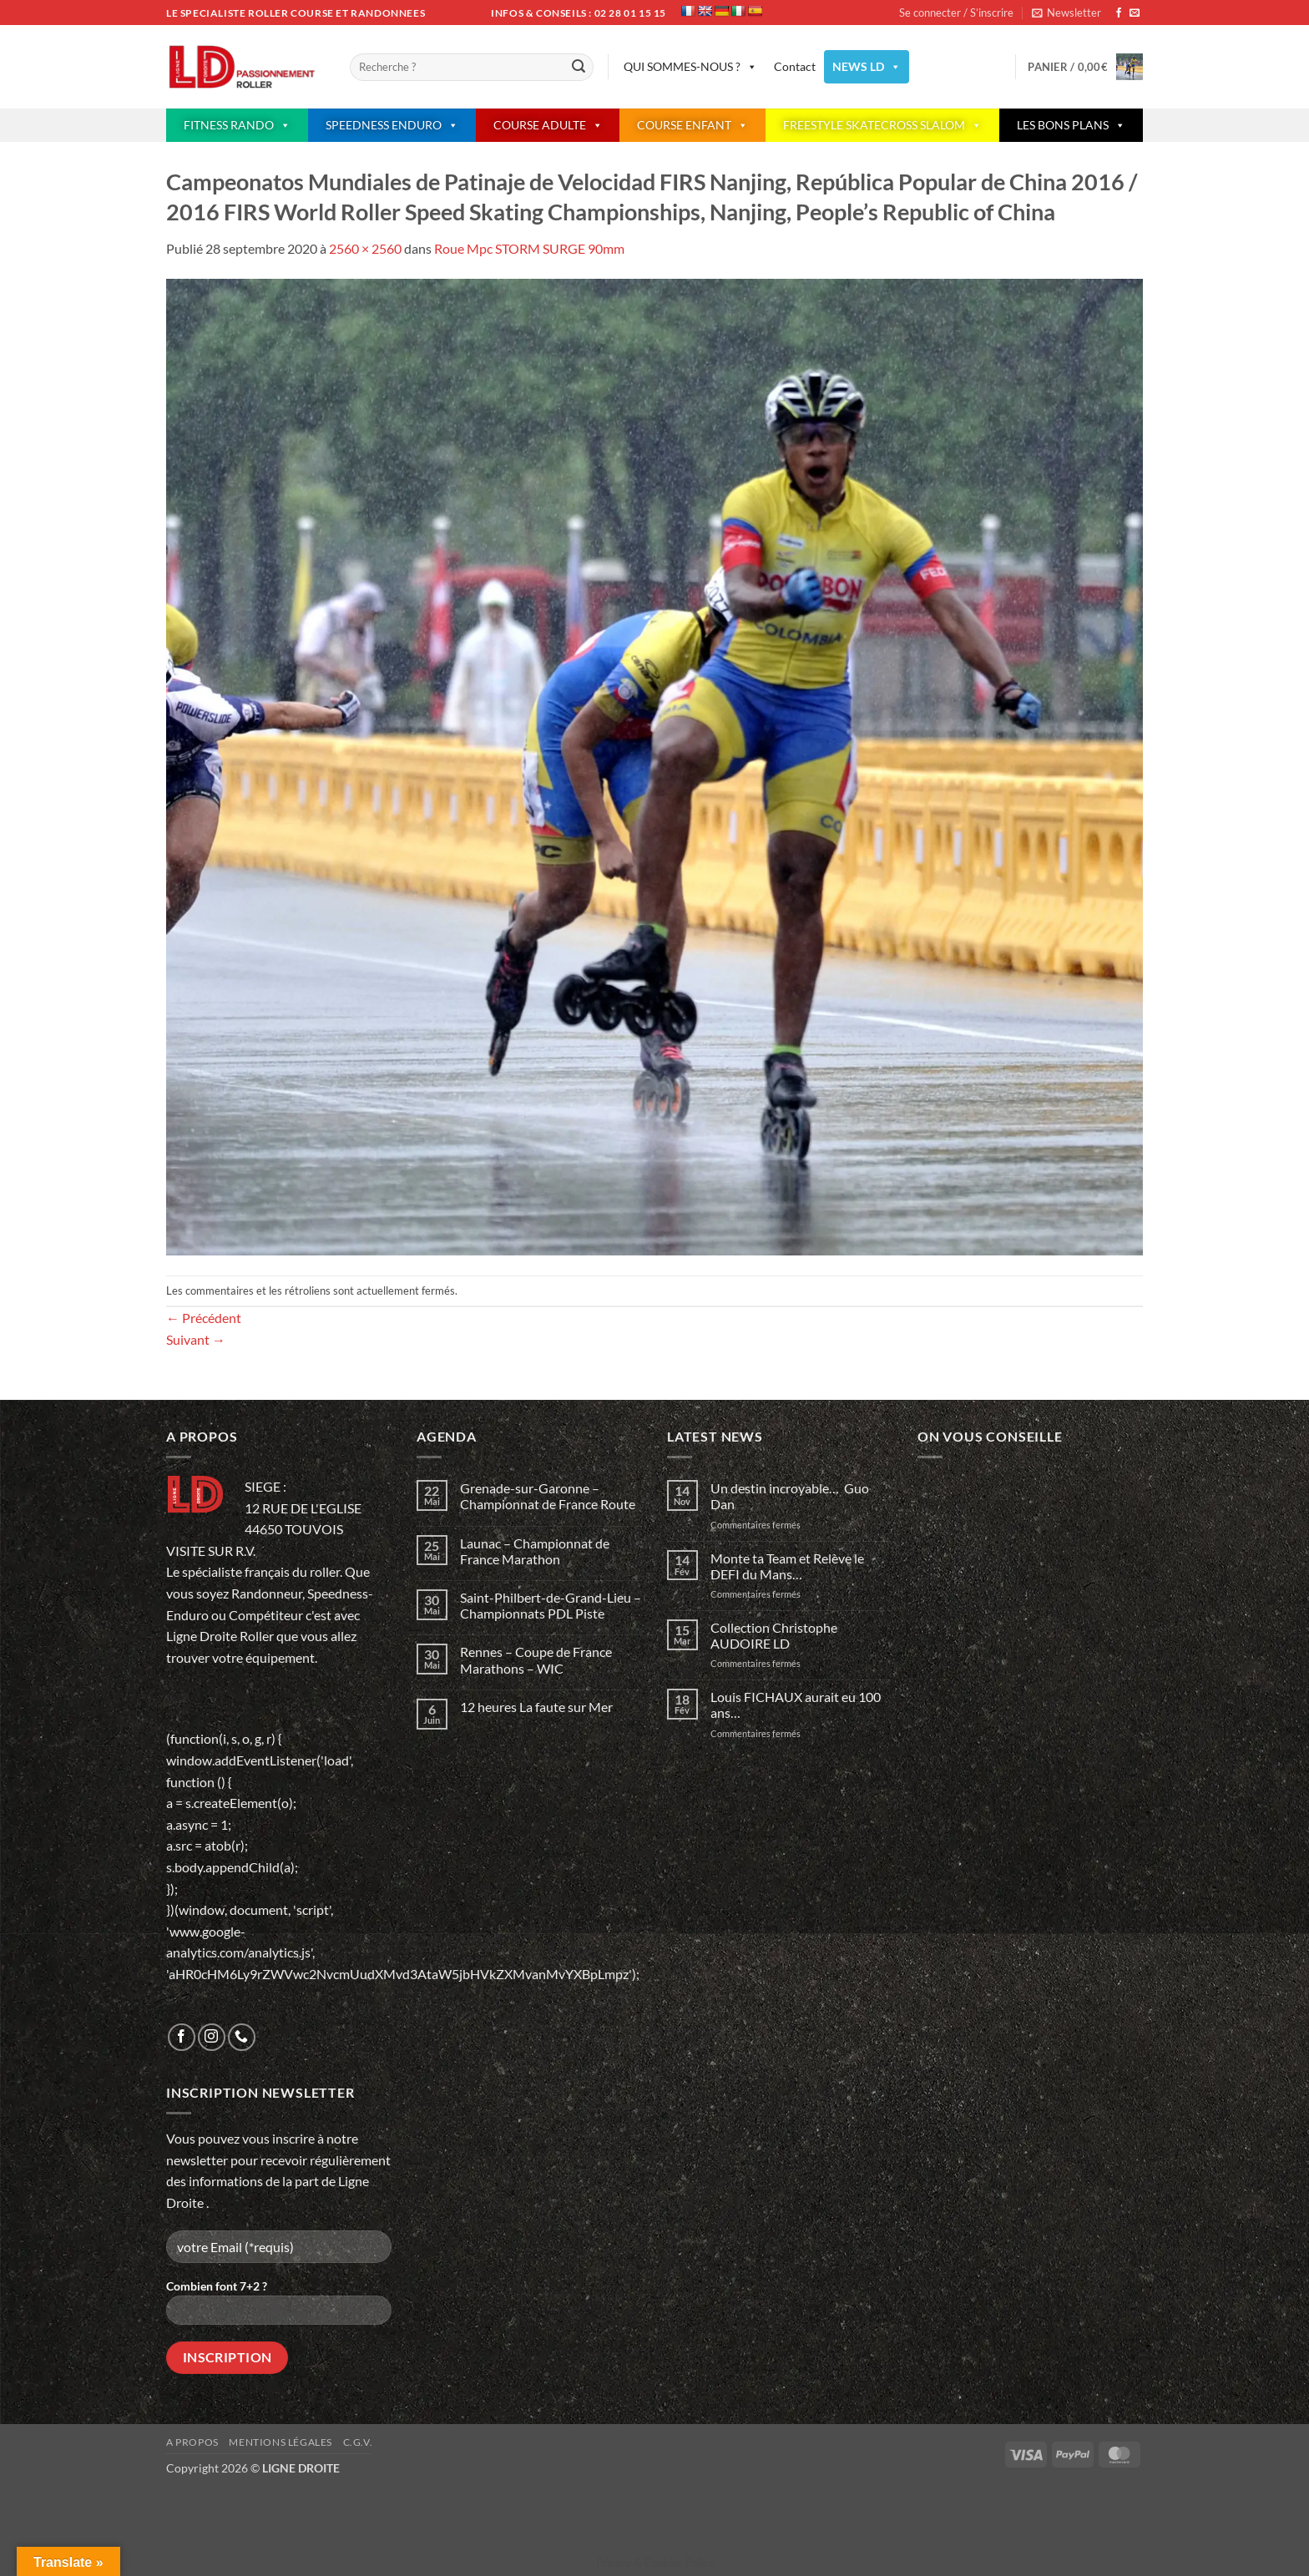  I want to click on Contact, so click(795, 66).